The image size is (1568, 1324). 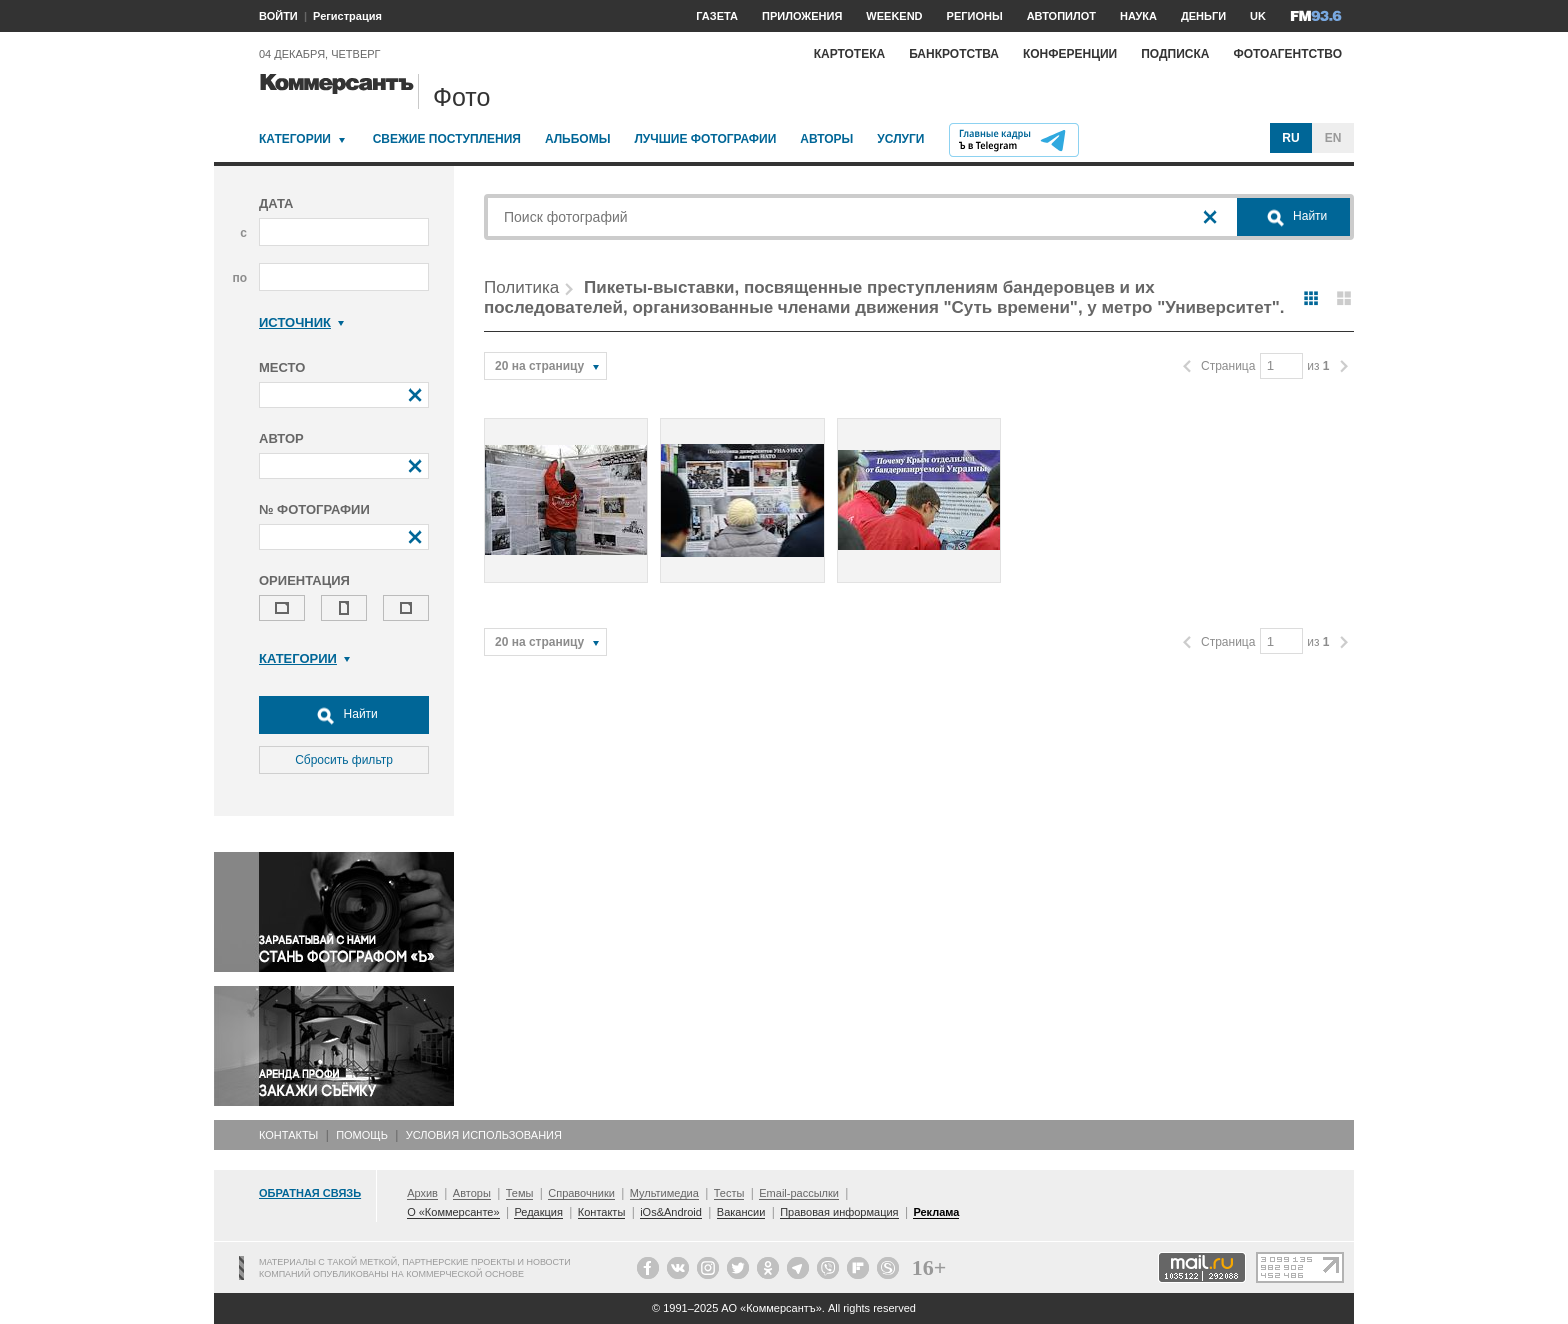 I want to click on Фотоагентство, so click(x=1287, y=54).